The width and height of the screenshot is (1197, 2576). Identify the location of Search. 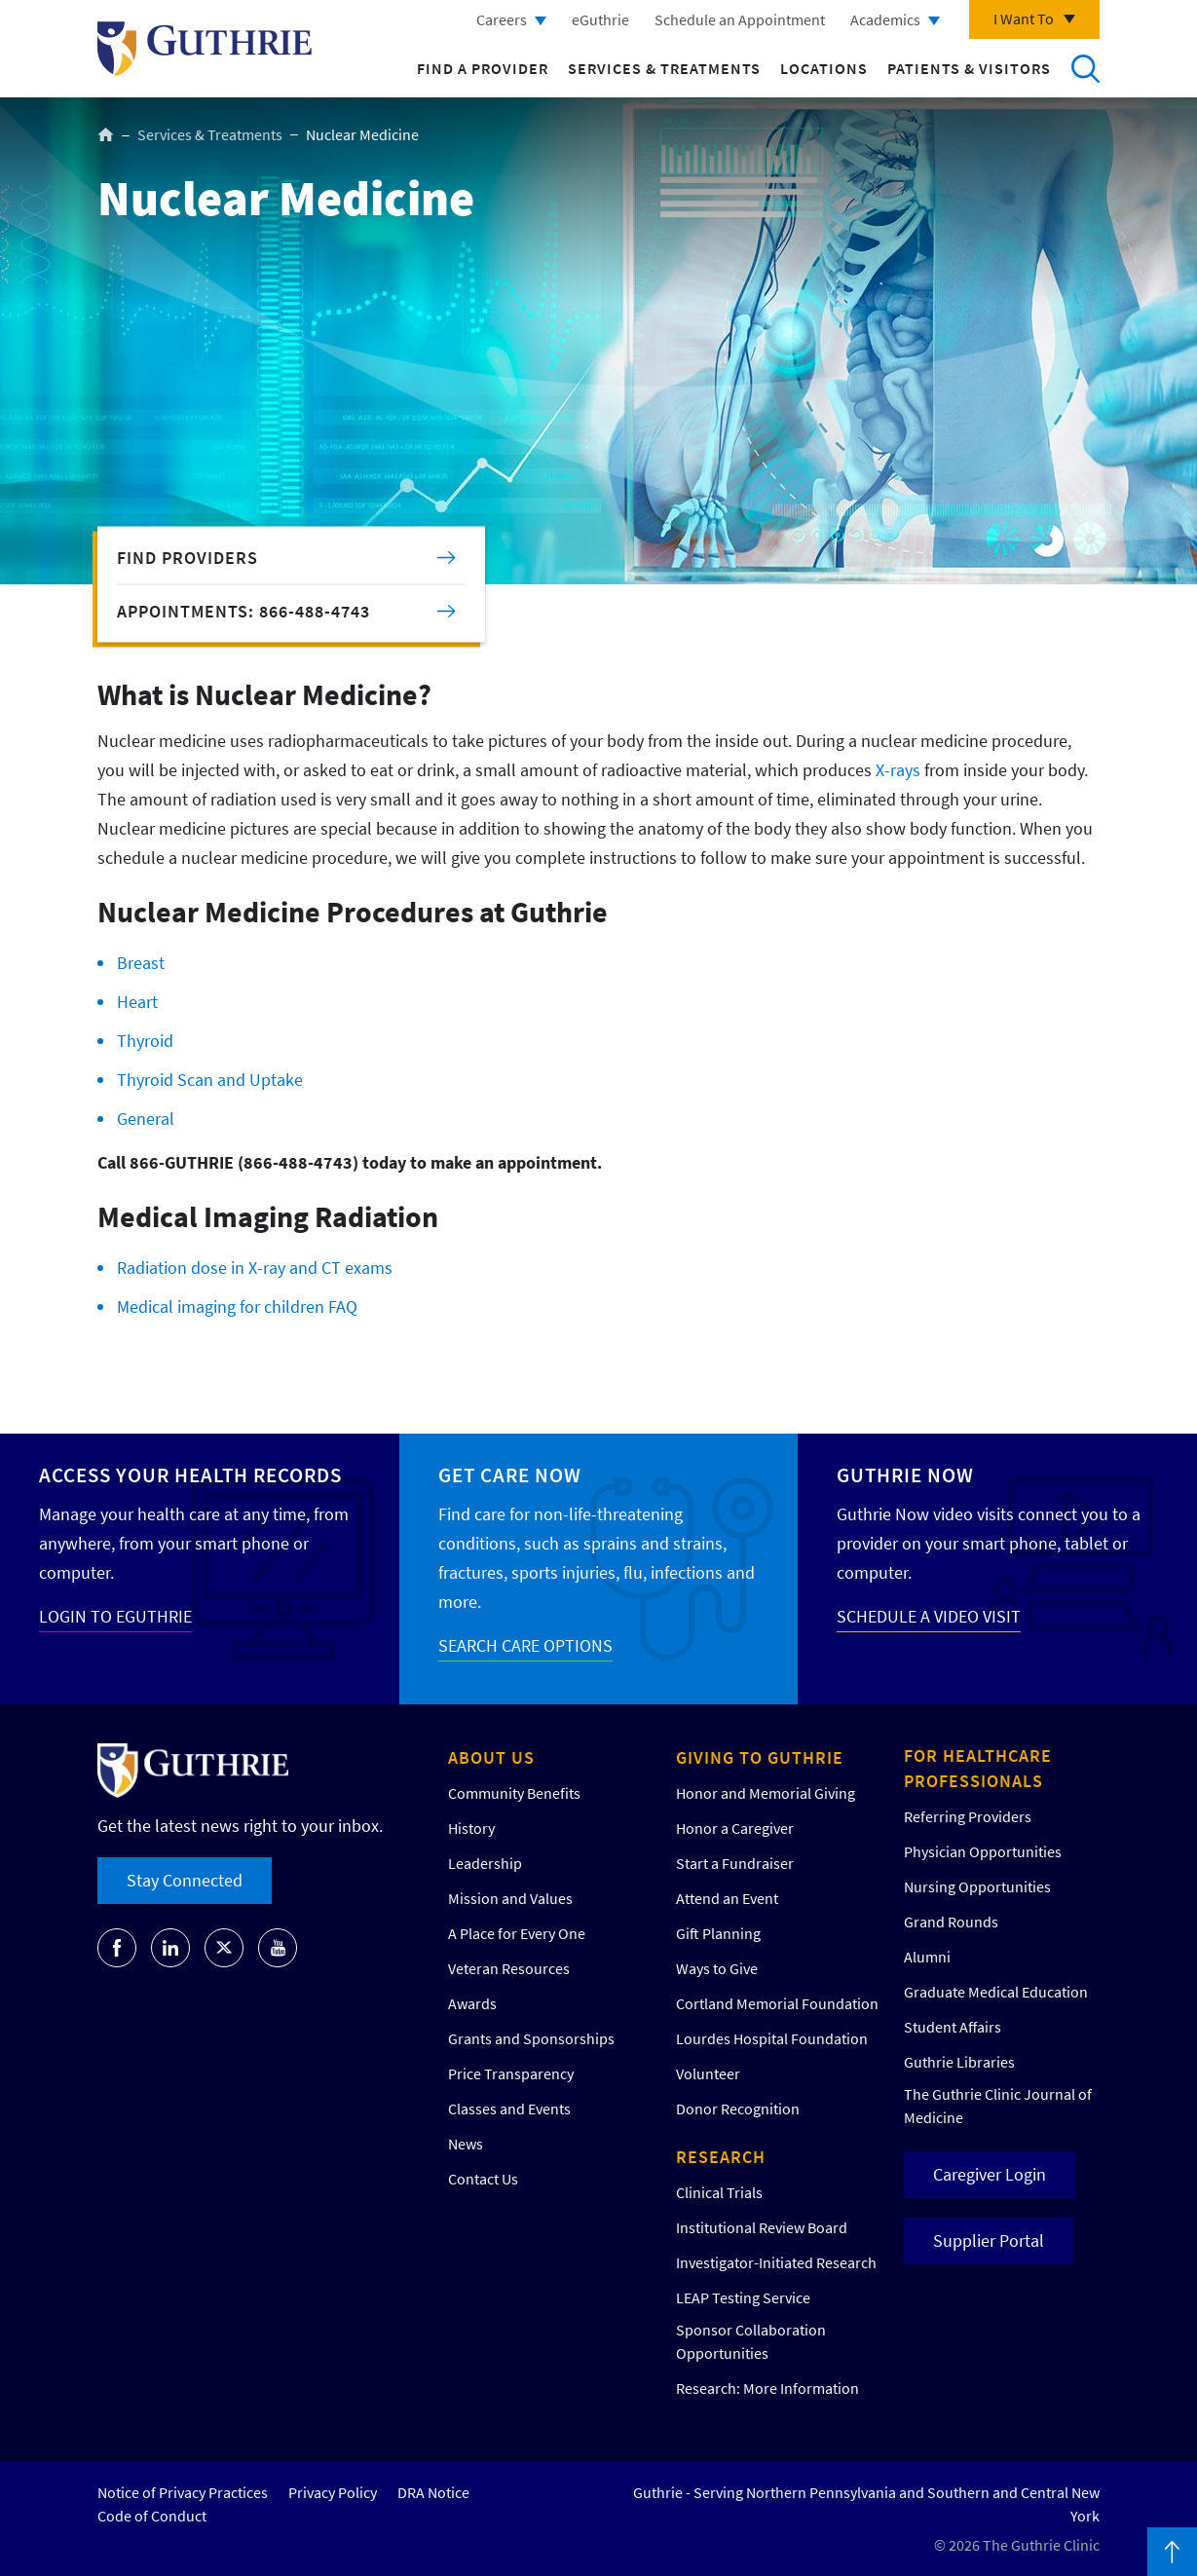
(1085, 68).